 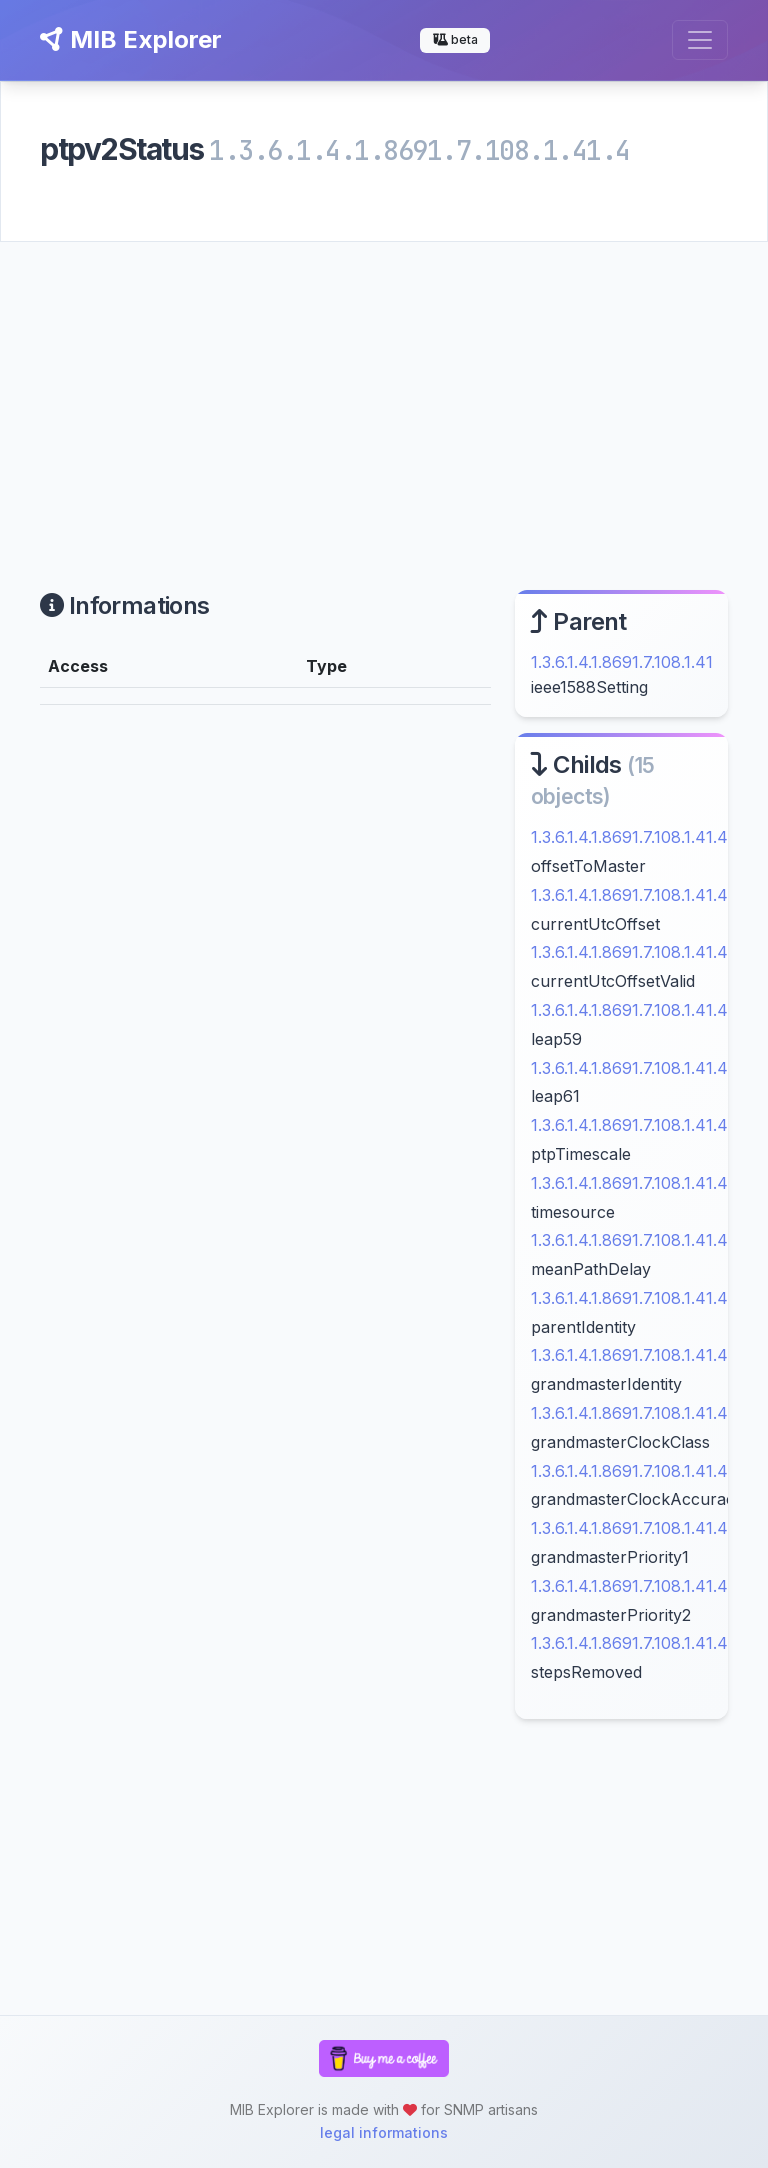 What do you see at coordinates (384, 2132) in the screenshot?
I see `legal informations` at bounding box center [384, 2132].